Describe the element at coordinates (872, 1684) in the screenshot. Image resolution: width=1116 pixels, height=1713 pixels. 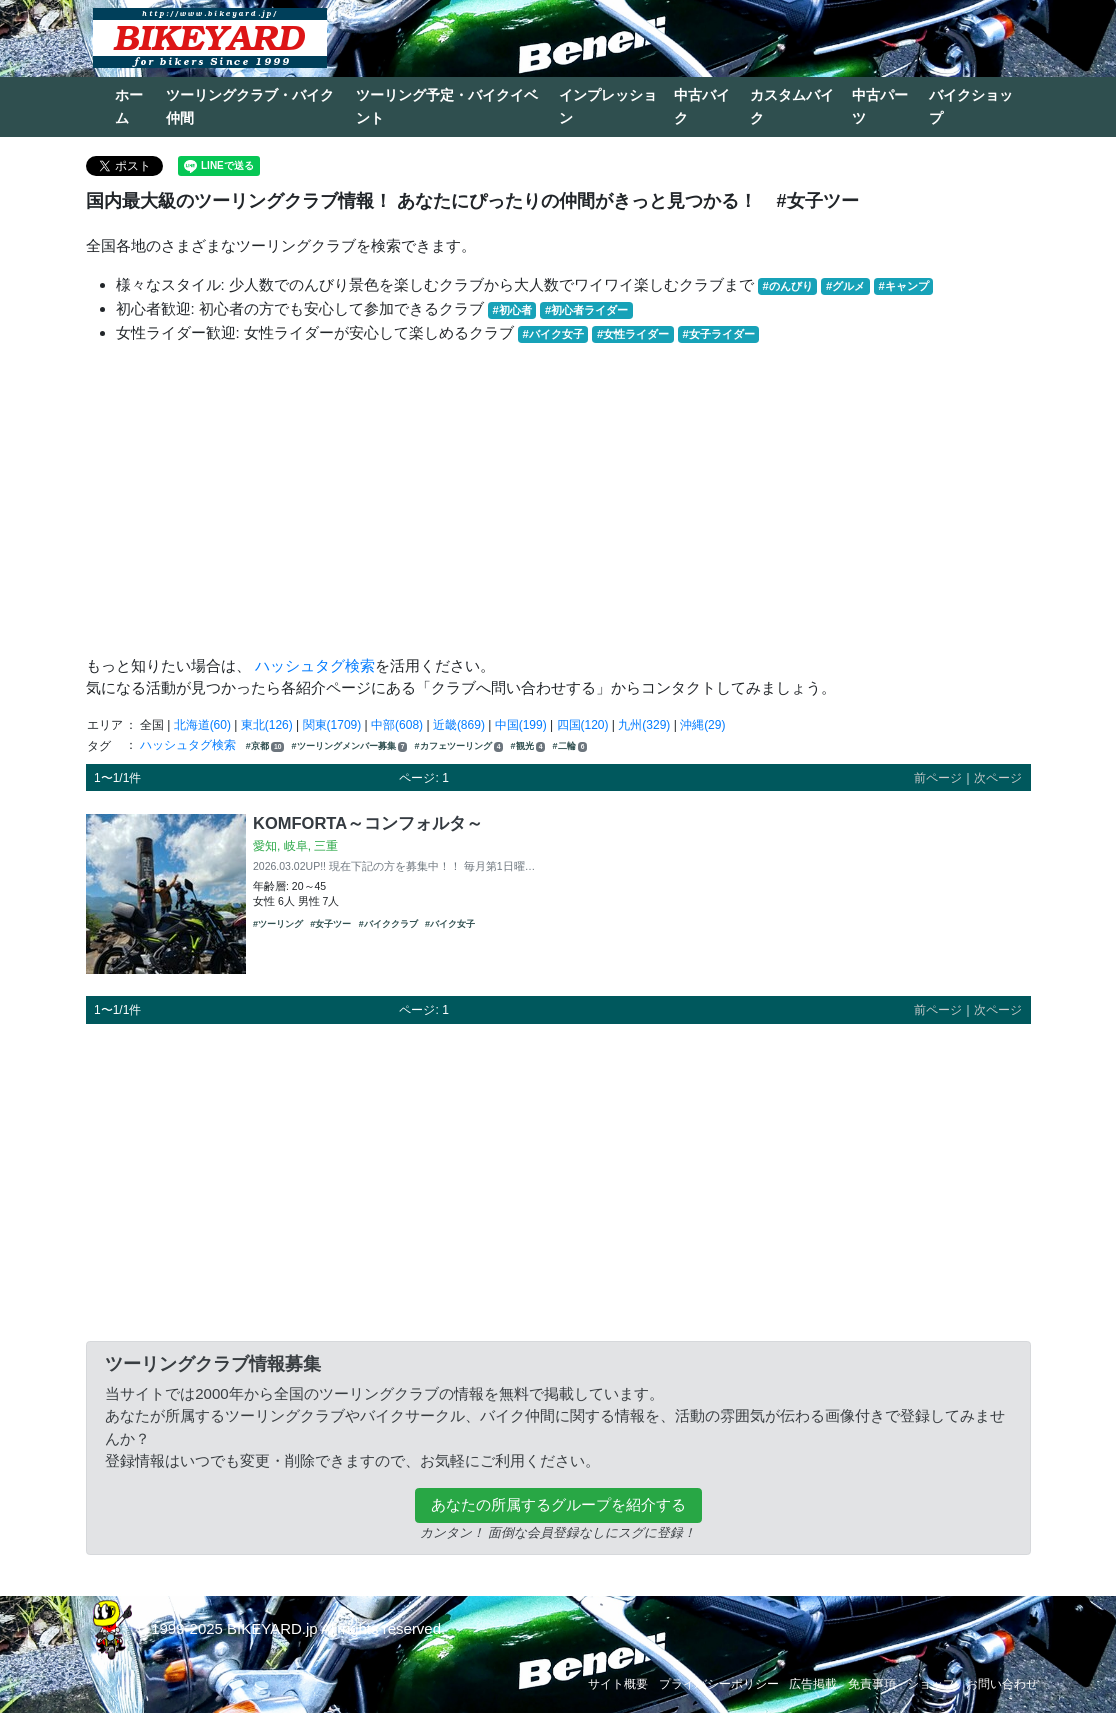
I see `免責事項` at that location.